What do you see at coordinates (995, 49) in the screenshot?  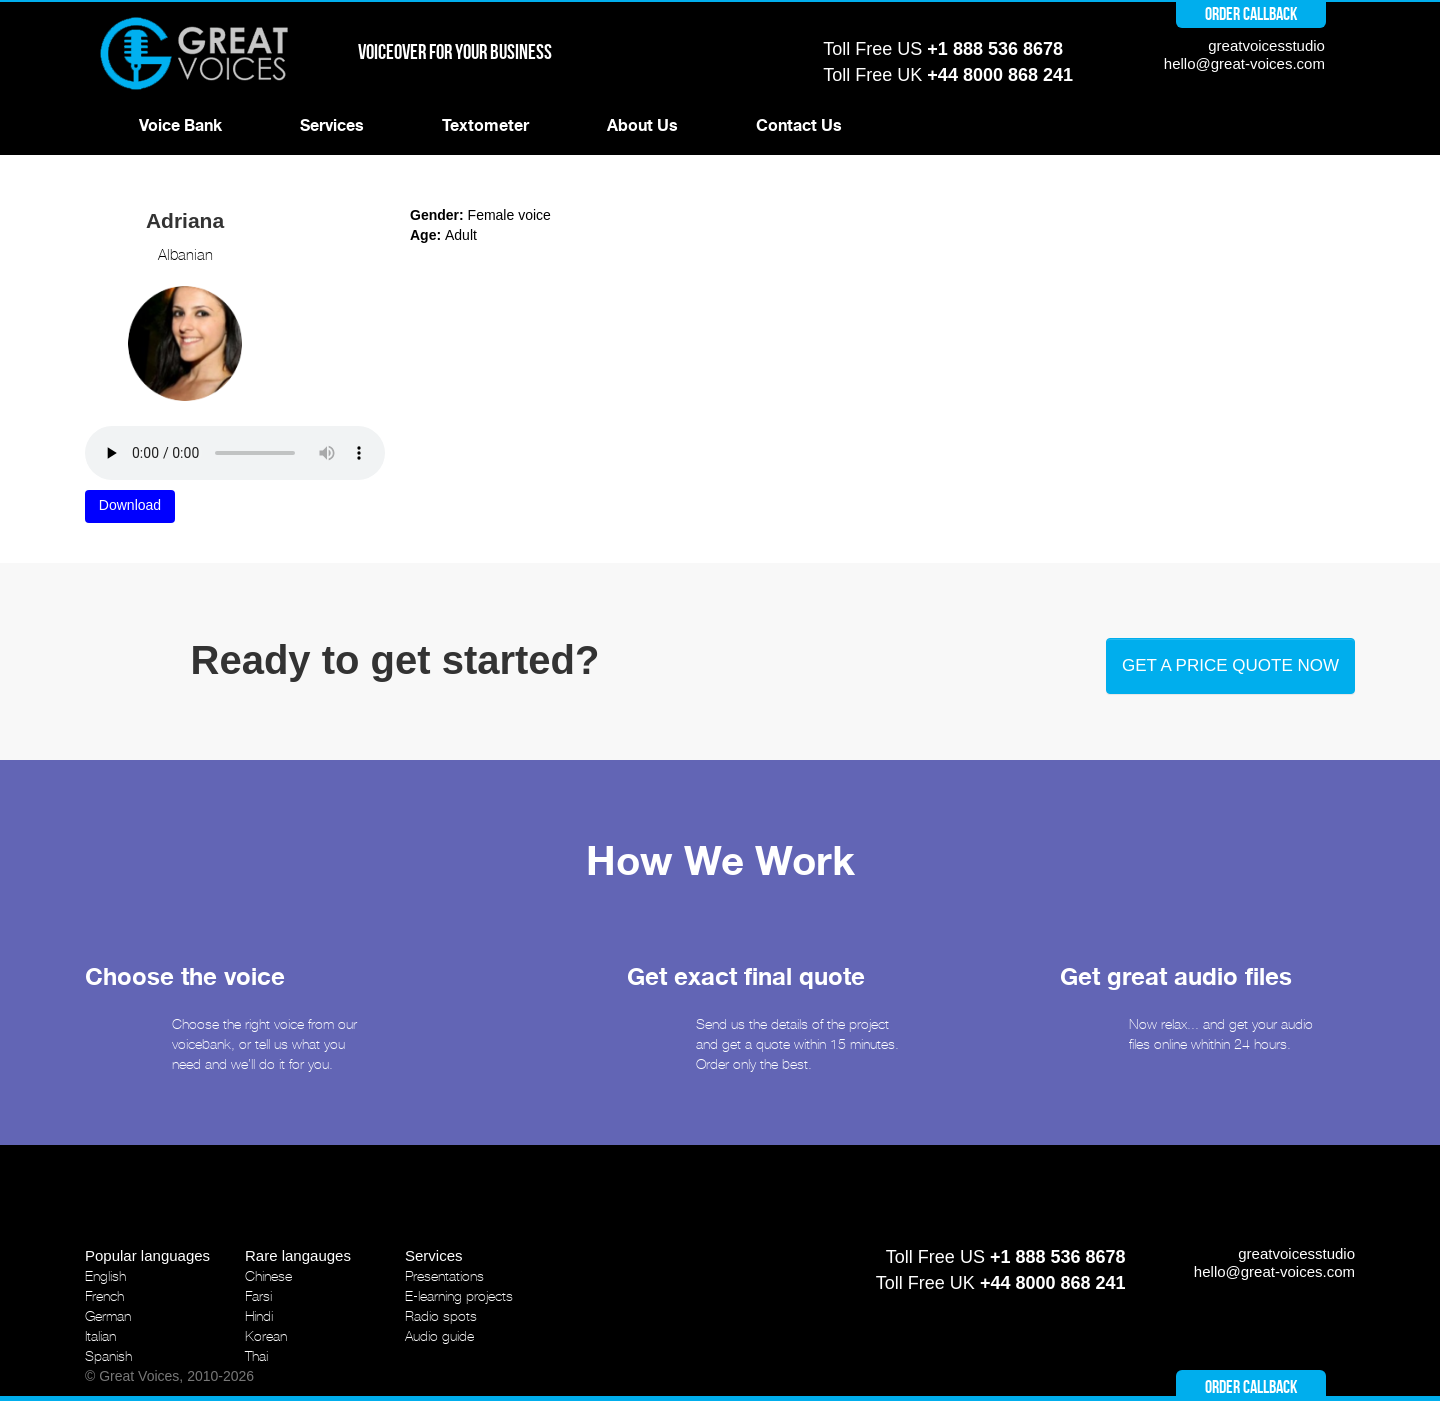 I see `+1 888 536 8678` at bounding box center [995, 49].